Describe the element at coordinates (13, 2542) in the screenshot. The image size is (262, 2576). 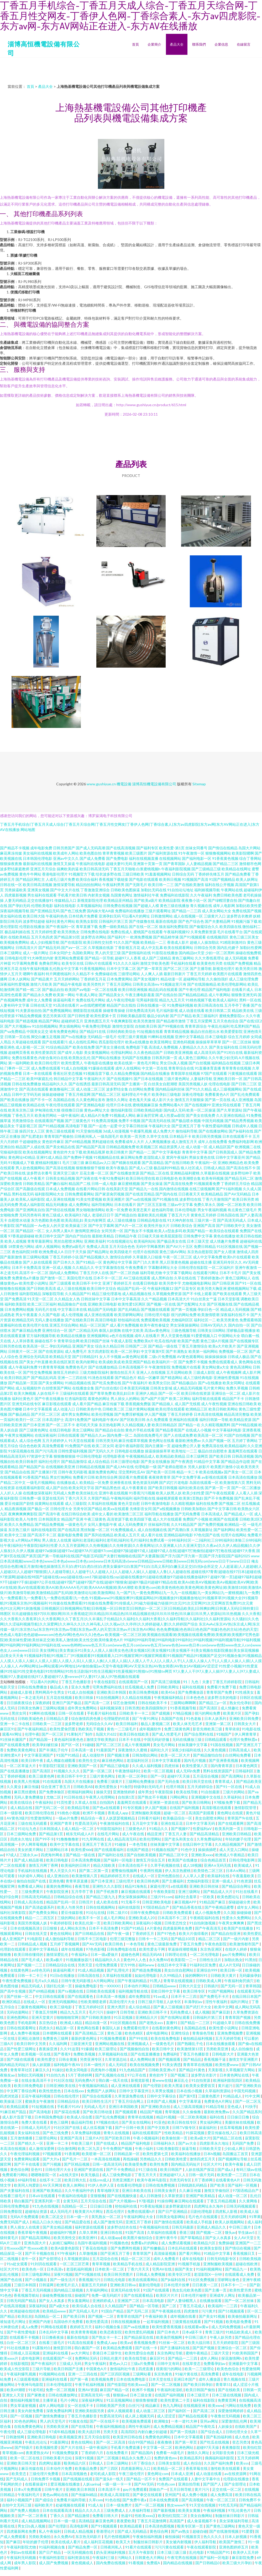
I see `国产麻豆` at that location.